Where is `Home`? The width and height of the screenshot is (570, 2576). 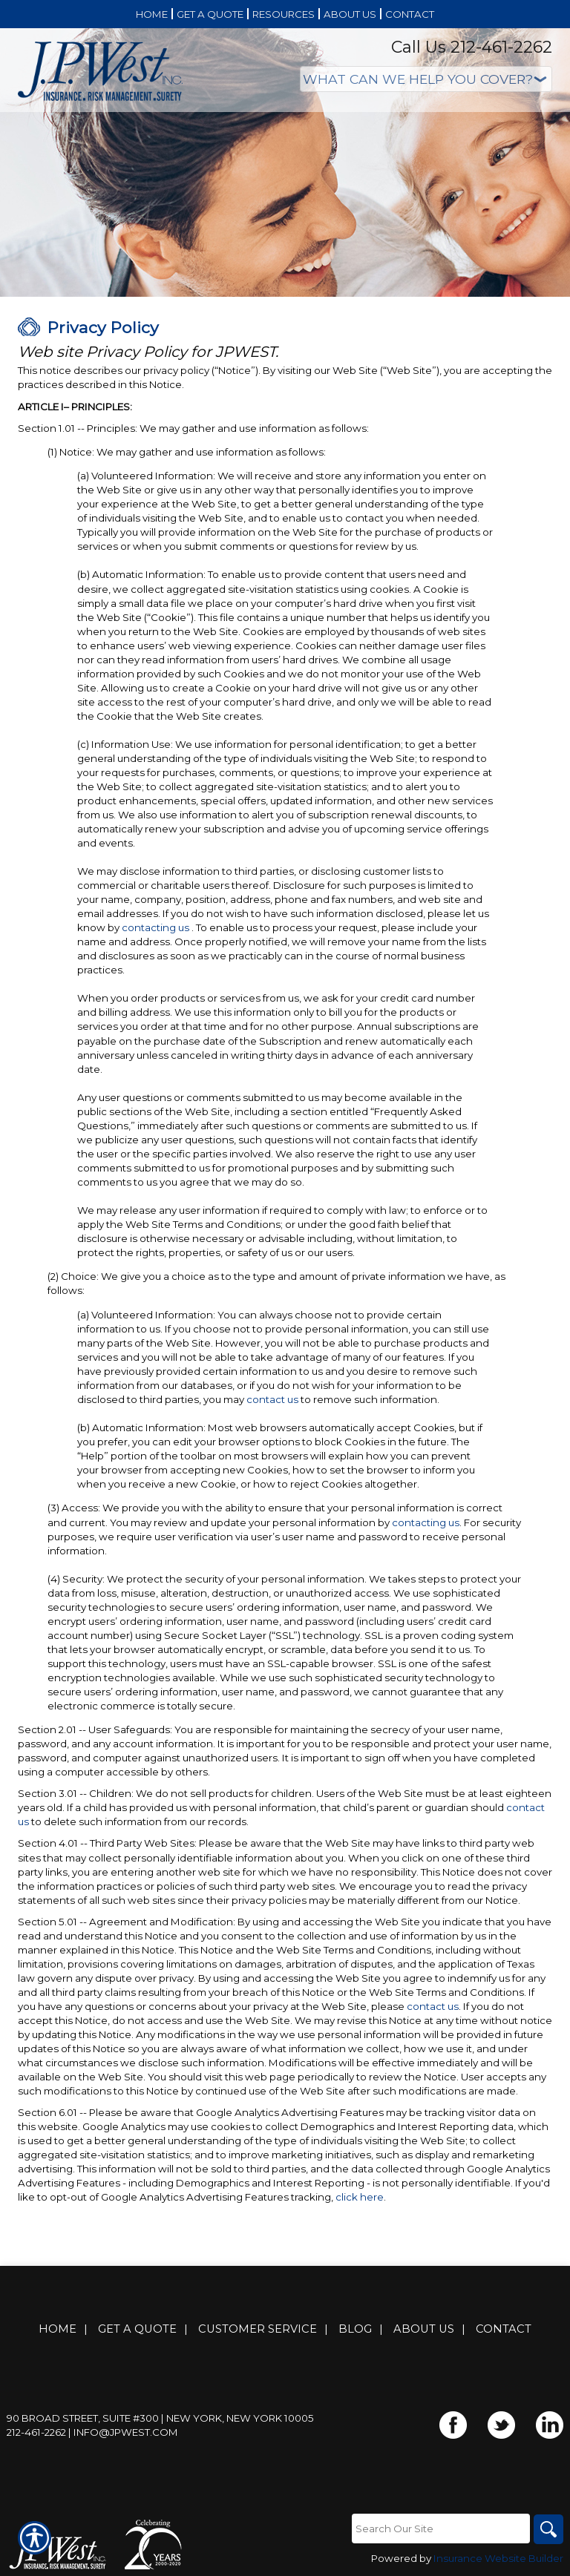 Home is located at coordinates (57, 2329).